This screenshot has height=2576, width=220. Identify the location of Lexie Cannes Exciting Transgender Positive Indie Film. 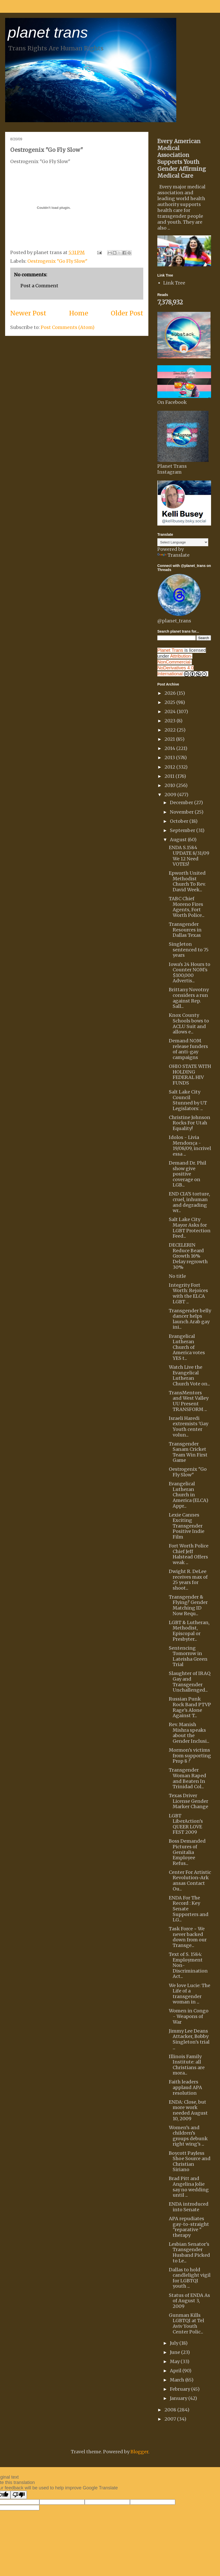
(186, 1526).